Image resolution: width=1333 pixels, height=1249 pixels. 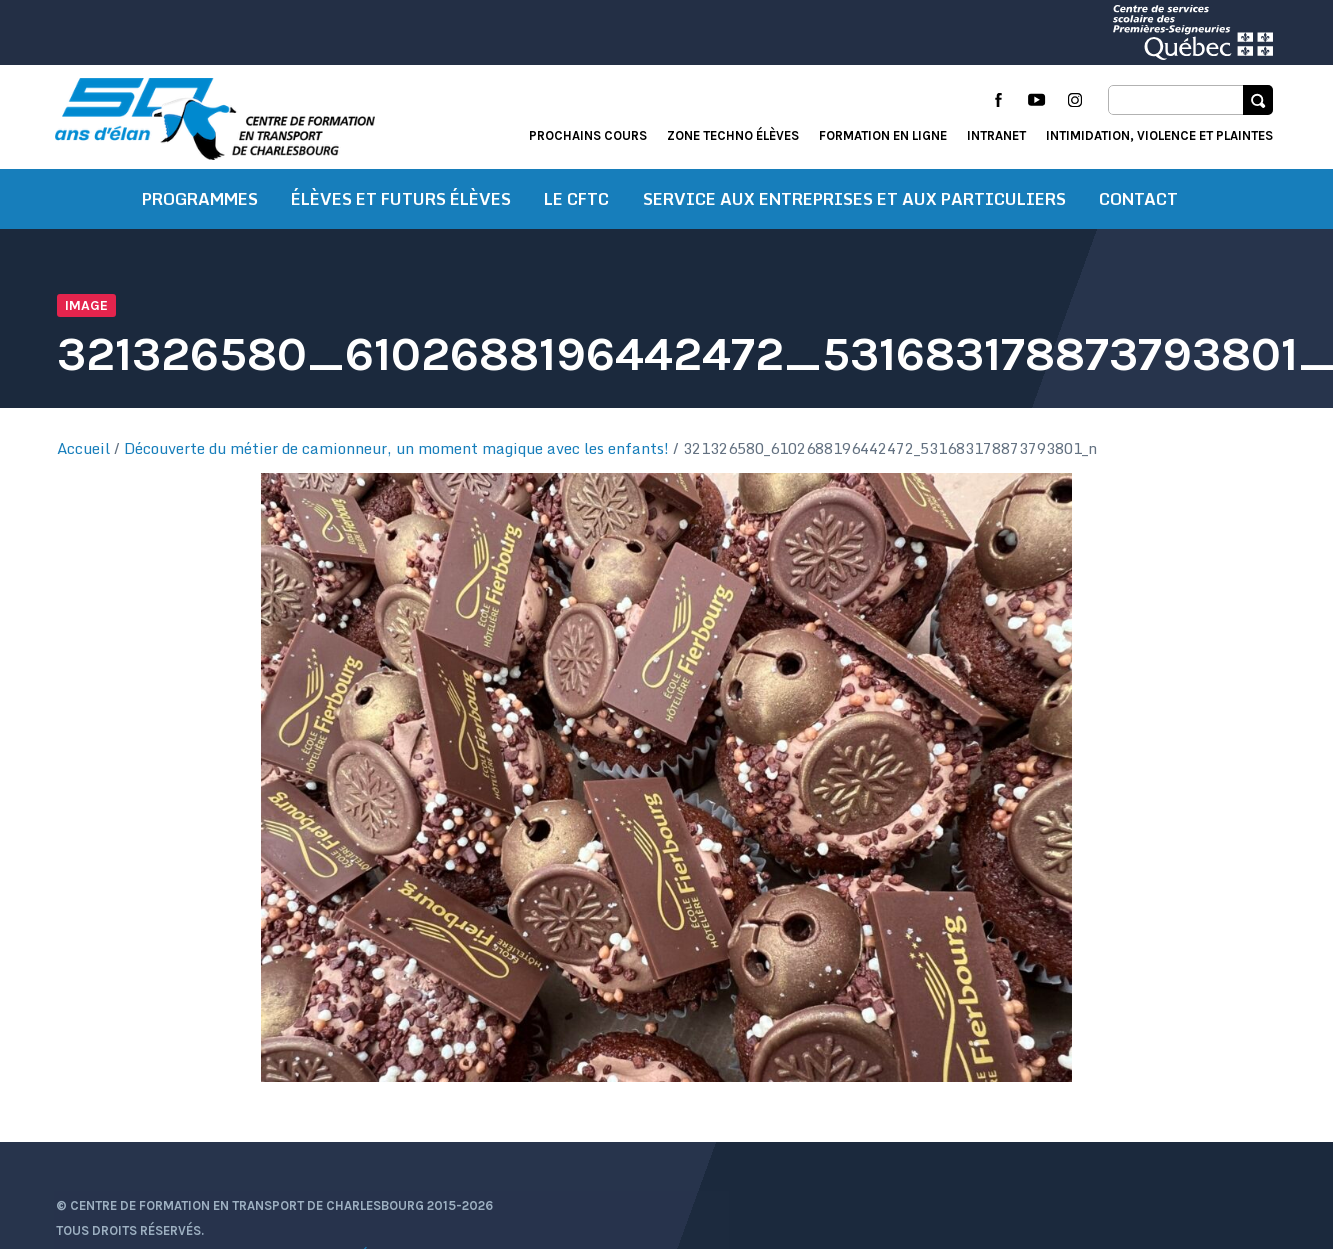 What do you see at coordinates (216, 1213) in the screenshot?
I see `Conditions d’utilisation et de confidentialité` at bounding box center [216, 1213].